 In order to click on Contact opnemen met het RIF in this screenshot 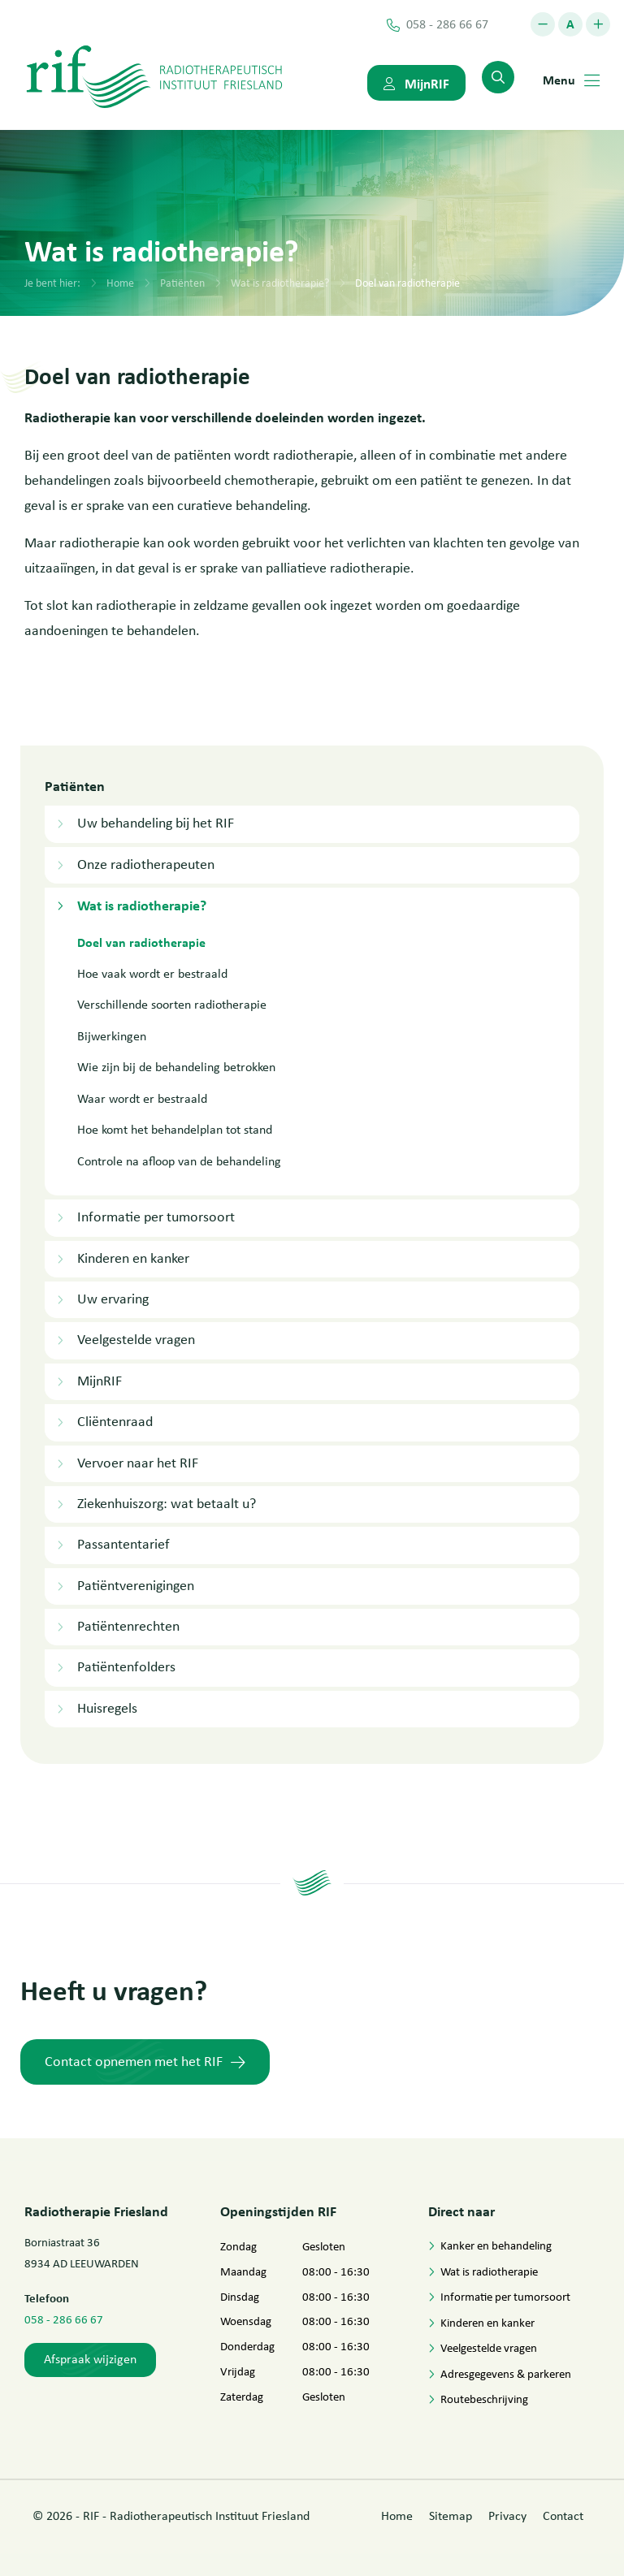, I will do `click(145, 2061)`.